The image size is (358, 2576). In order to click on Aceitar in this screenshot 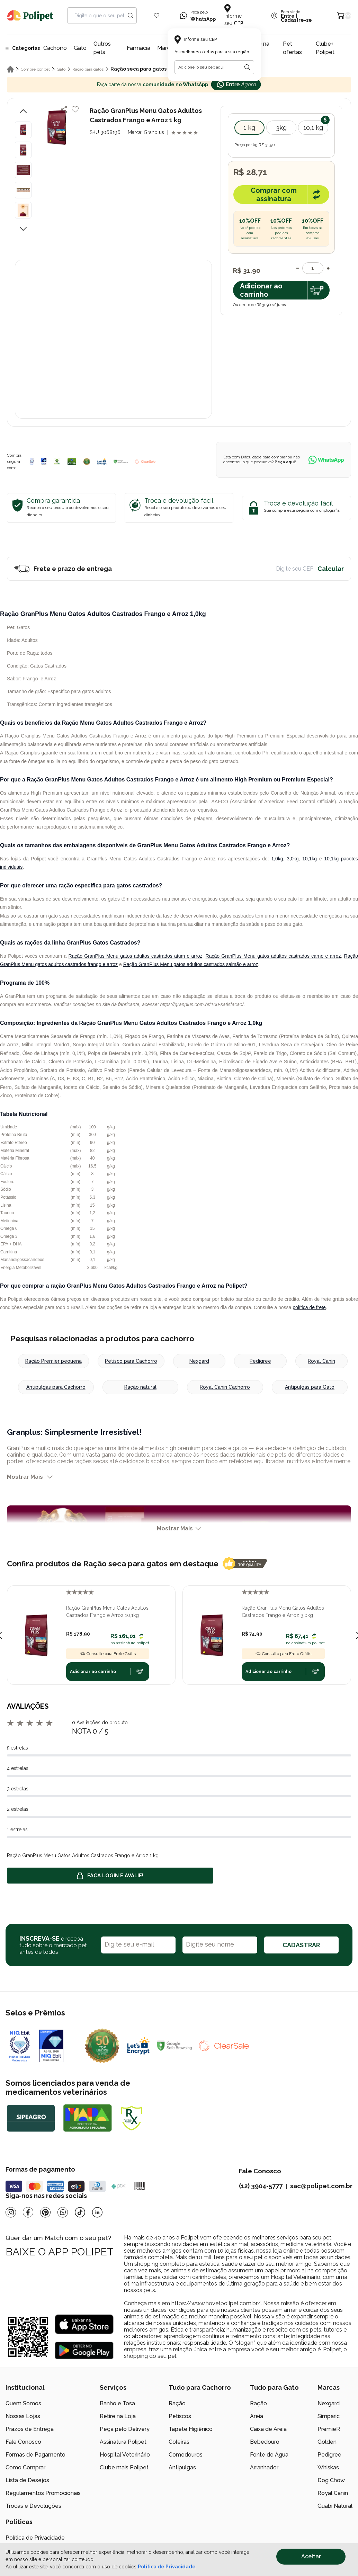, I will do `click(311, 2556)`.